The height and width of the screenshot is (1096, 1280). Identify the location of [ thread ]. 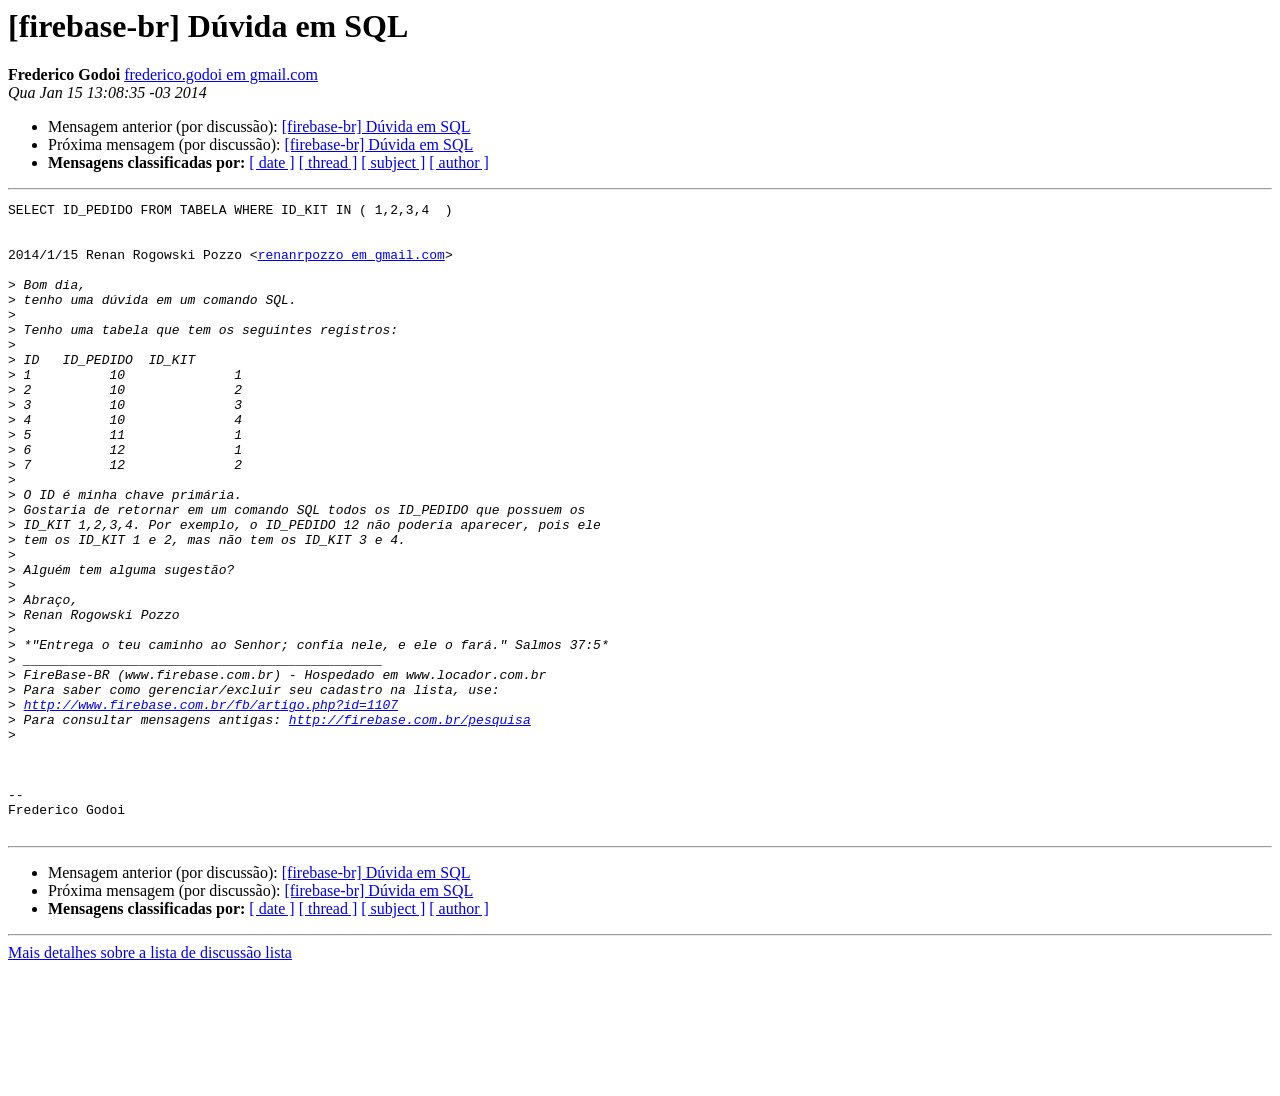
(328, 162).